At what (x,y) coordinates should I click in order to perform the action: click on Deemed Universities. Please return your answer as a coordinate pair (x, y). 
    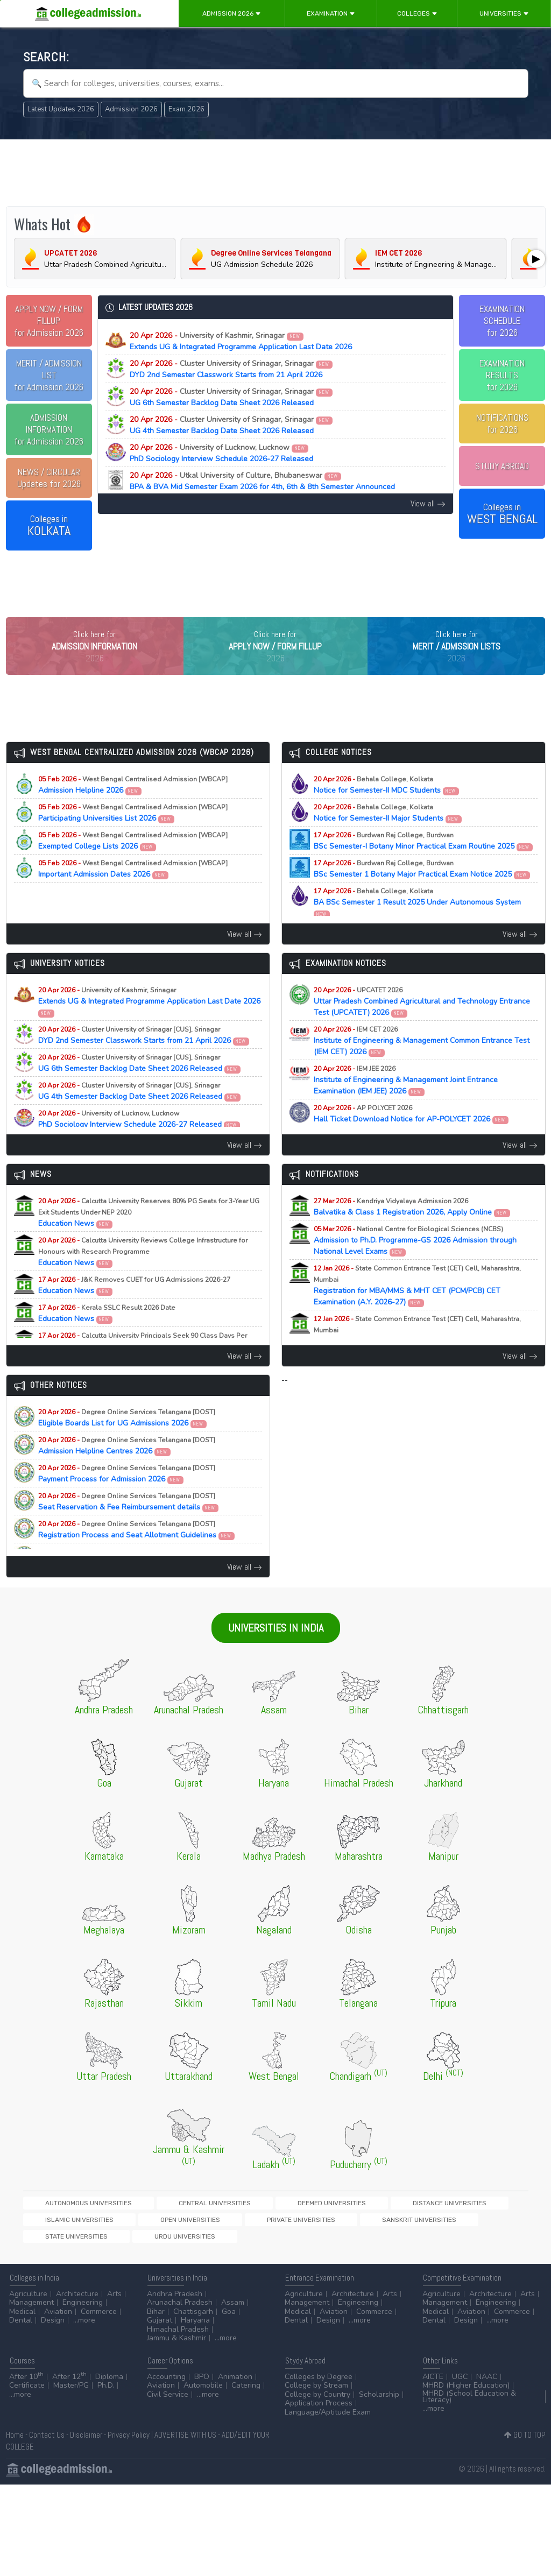
    Looking at the image, I should click on (237, 2225).